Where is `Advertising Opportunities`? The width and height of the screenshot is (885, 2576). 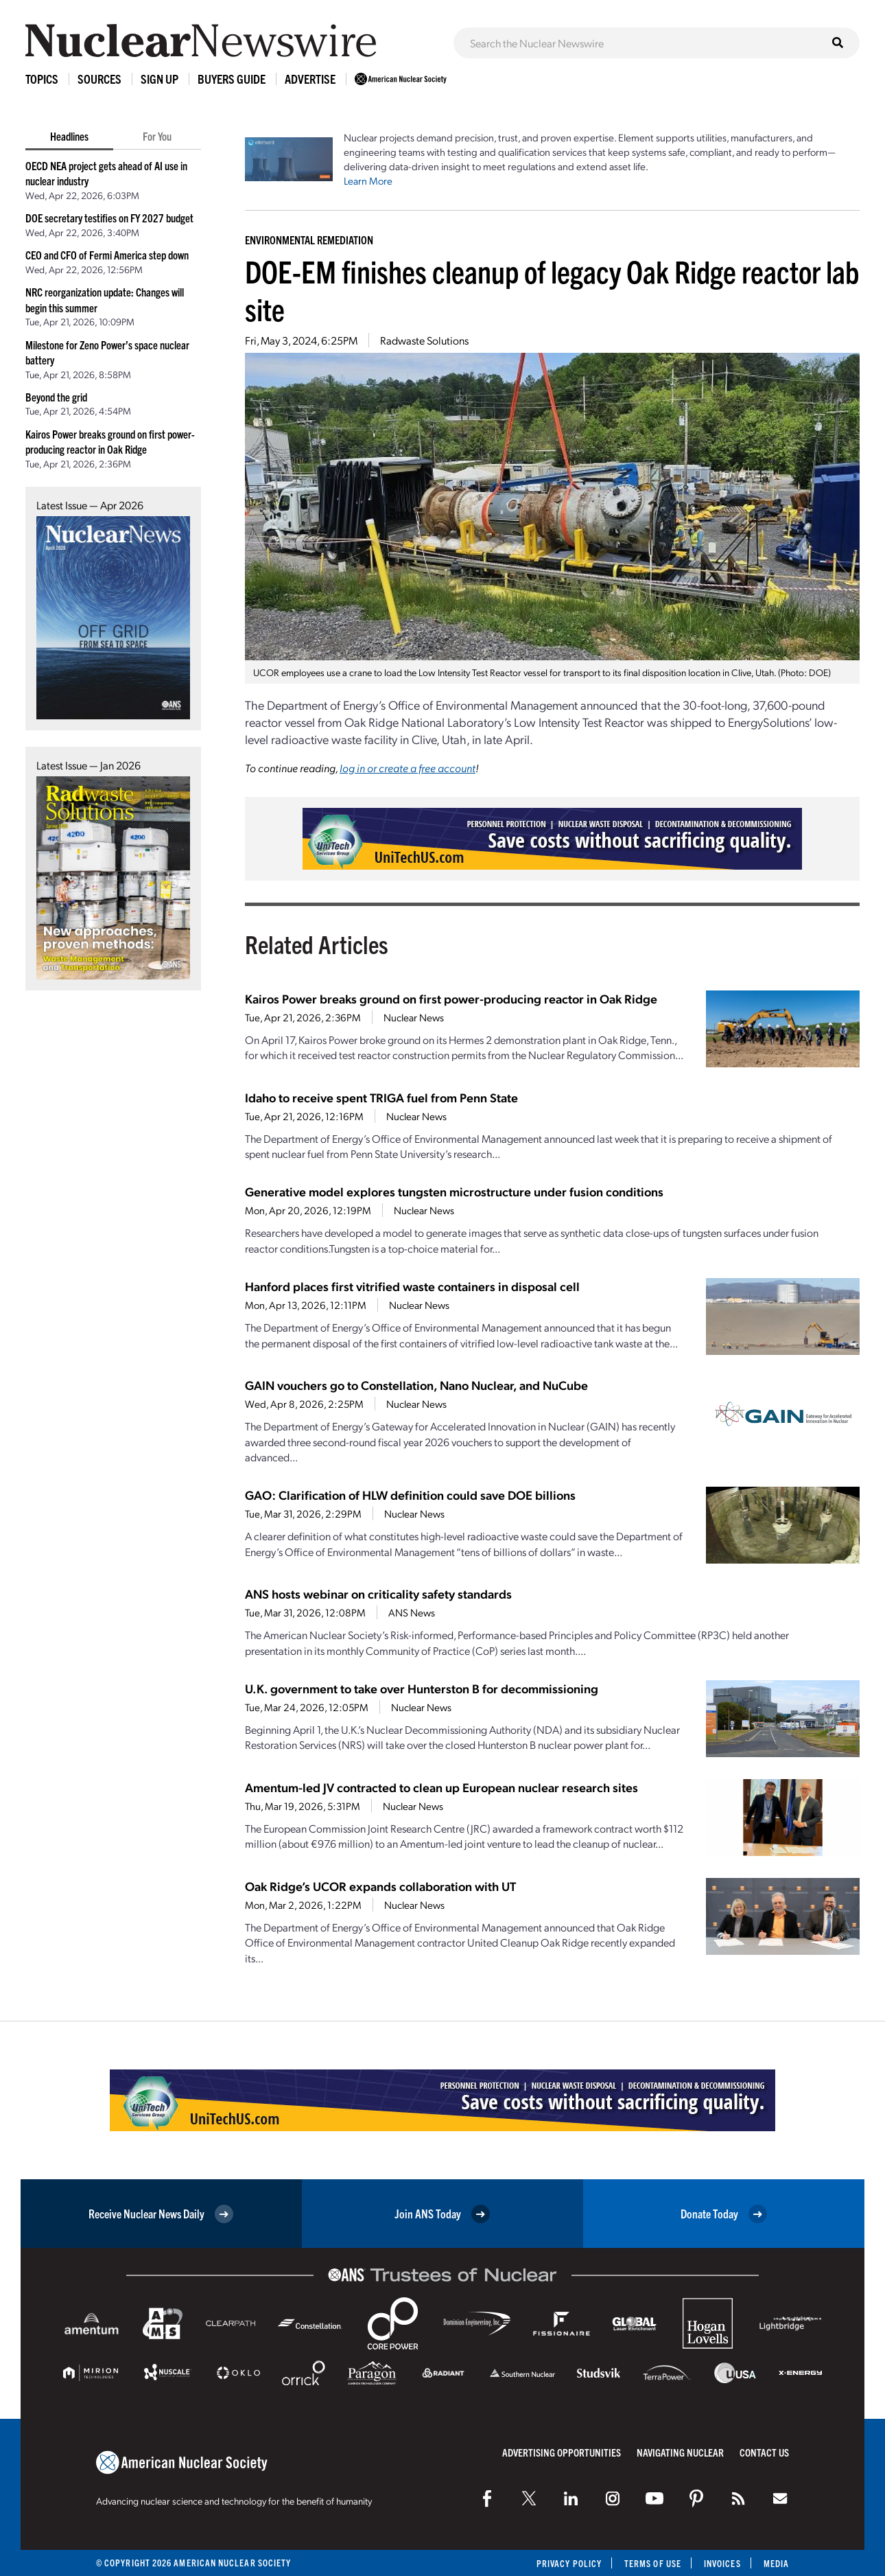
Advertising Opportunities is located at coordinates (561, 2452).